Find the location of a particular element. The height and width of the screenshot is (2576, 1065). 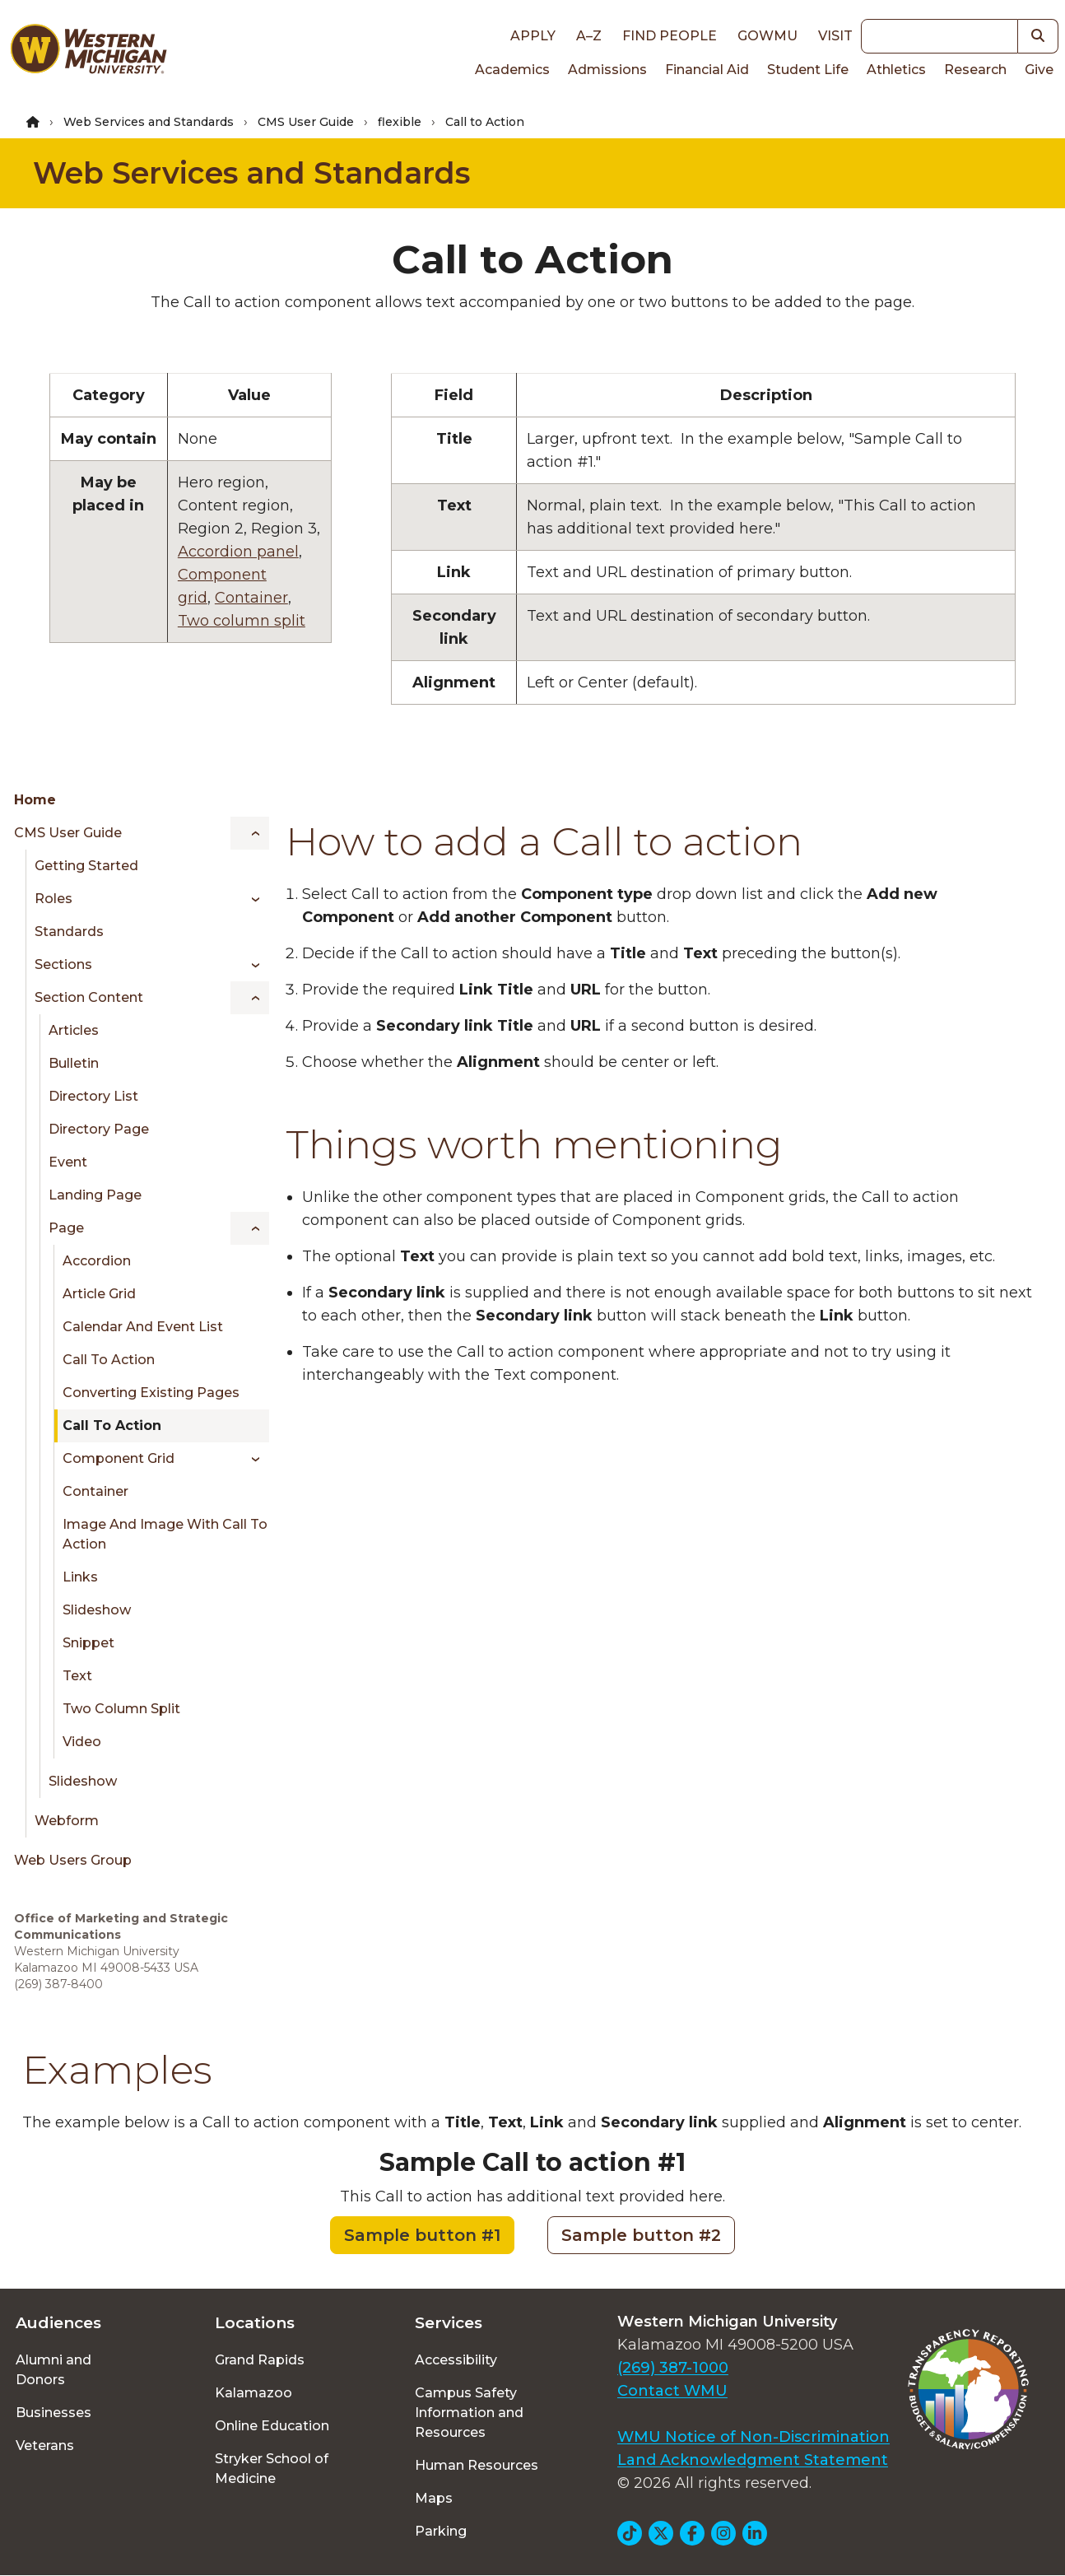

Visit is located at coordinates (835, 36).